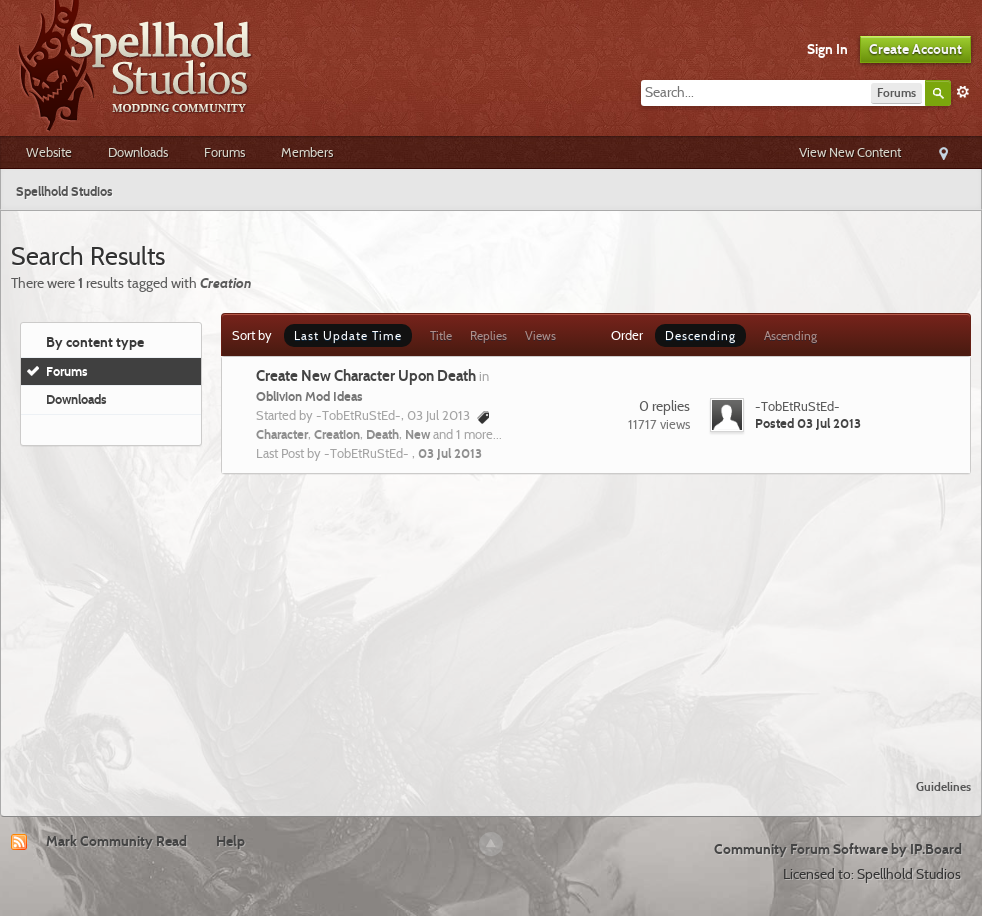 The image size is (982, 916). Describe the element at coordinates (838, 849) in the screenshot. I see `Community Forum Software by IP.Board` at that location.